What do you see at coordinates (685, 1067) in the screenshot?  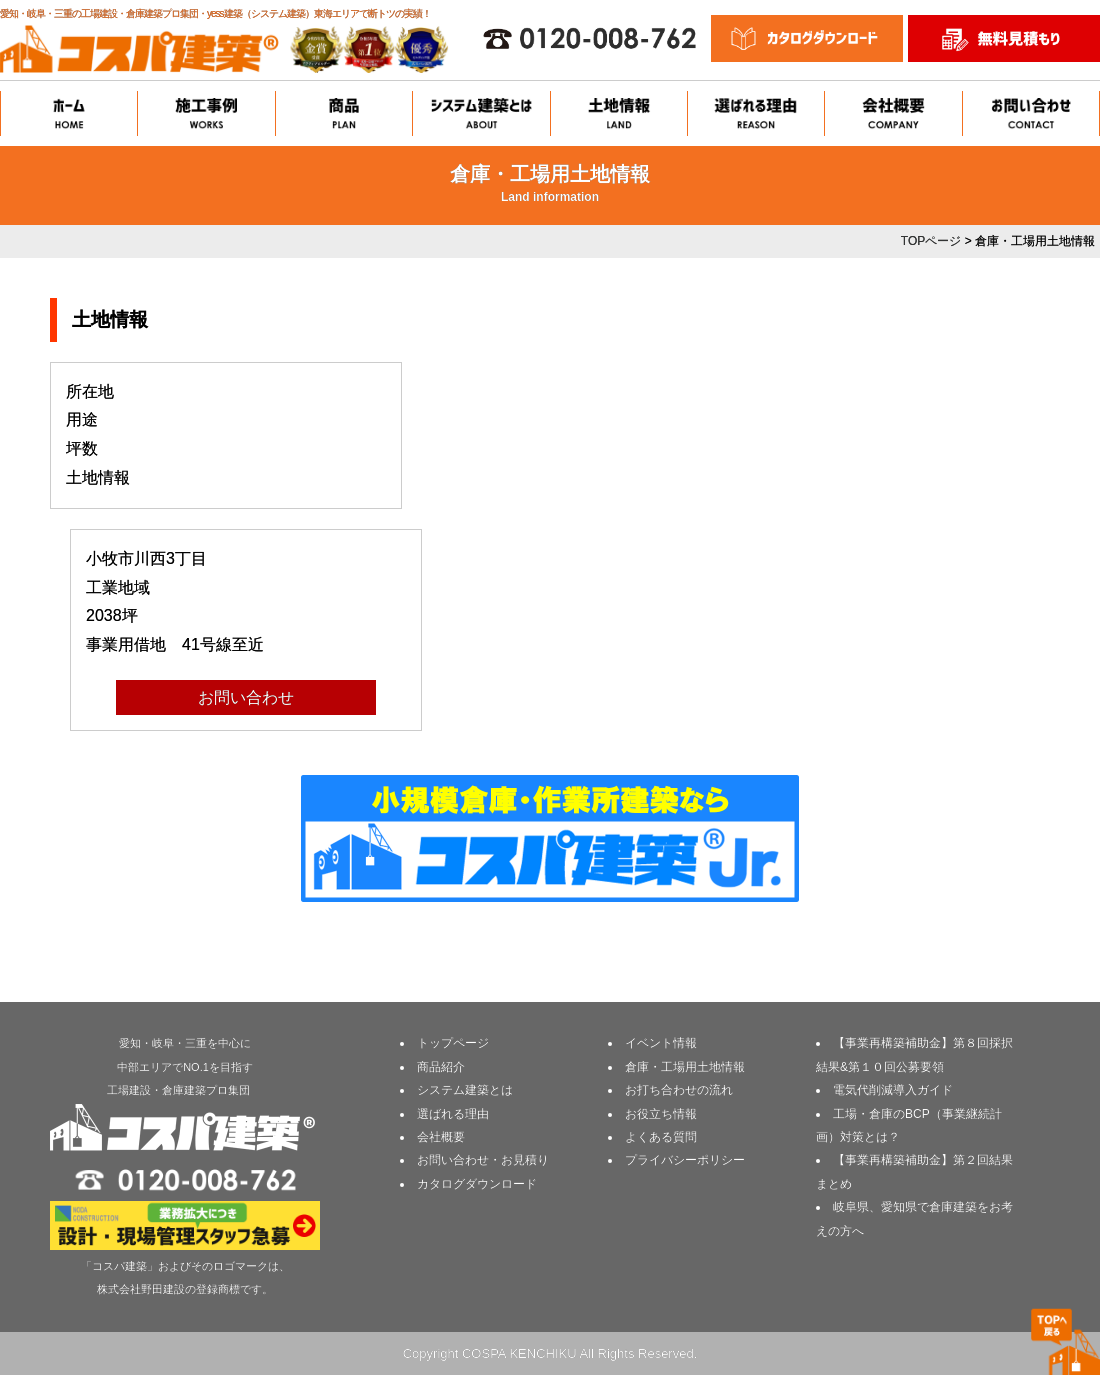 I see `倉庫・工場用土地情報` at bounding box center [685, 1067].